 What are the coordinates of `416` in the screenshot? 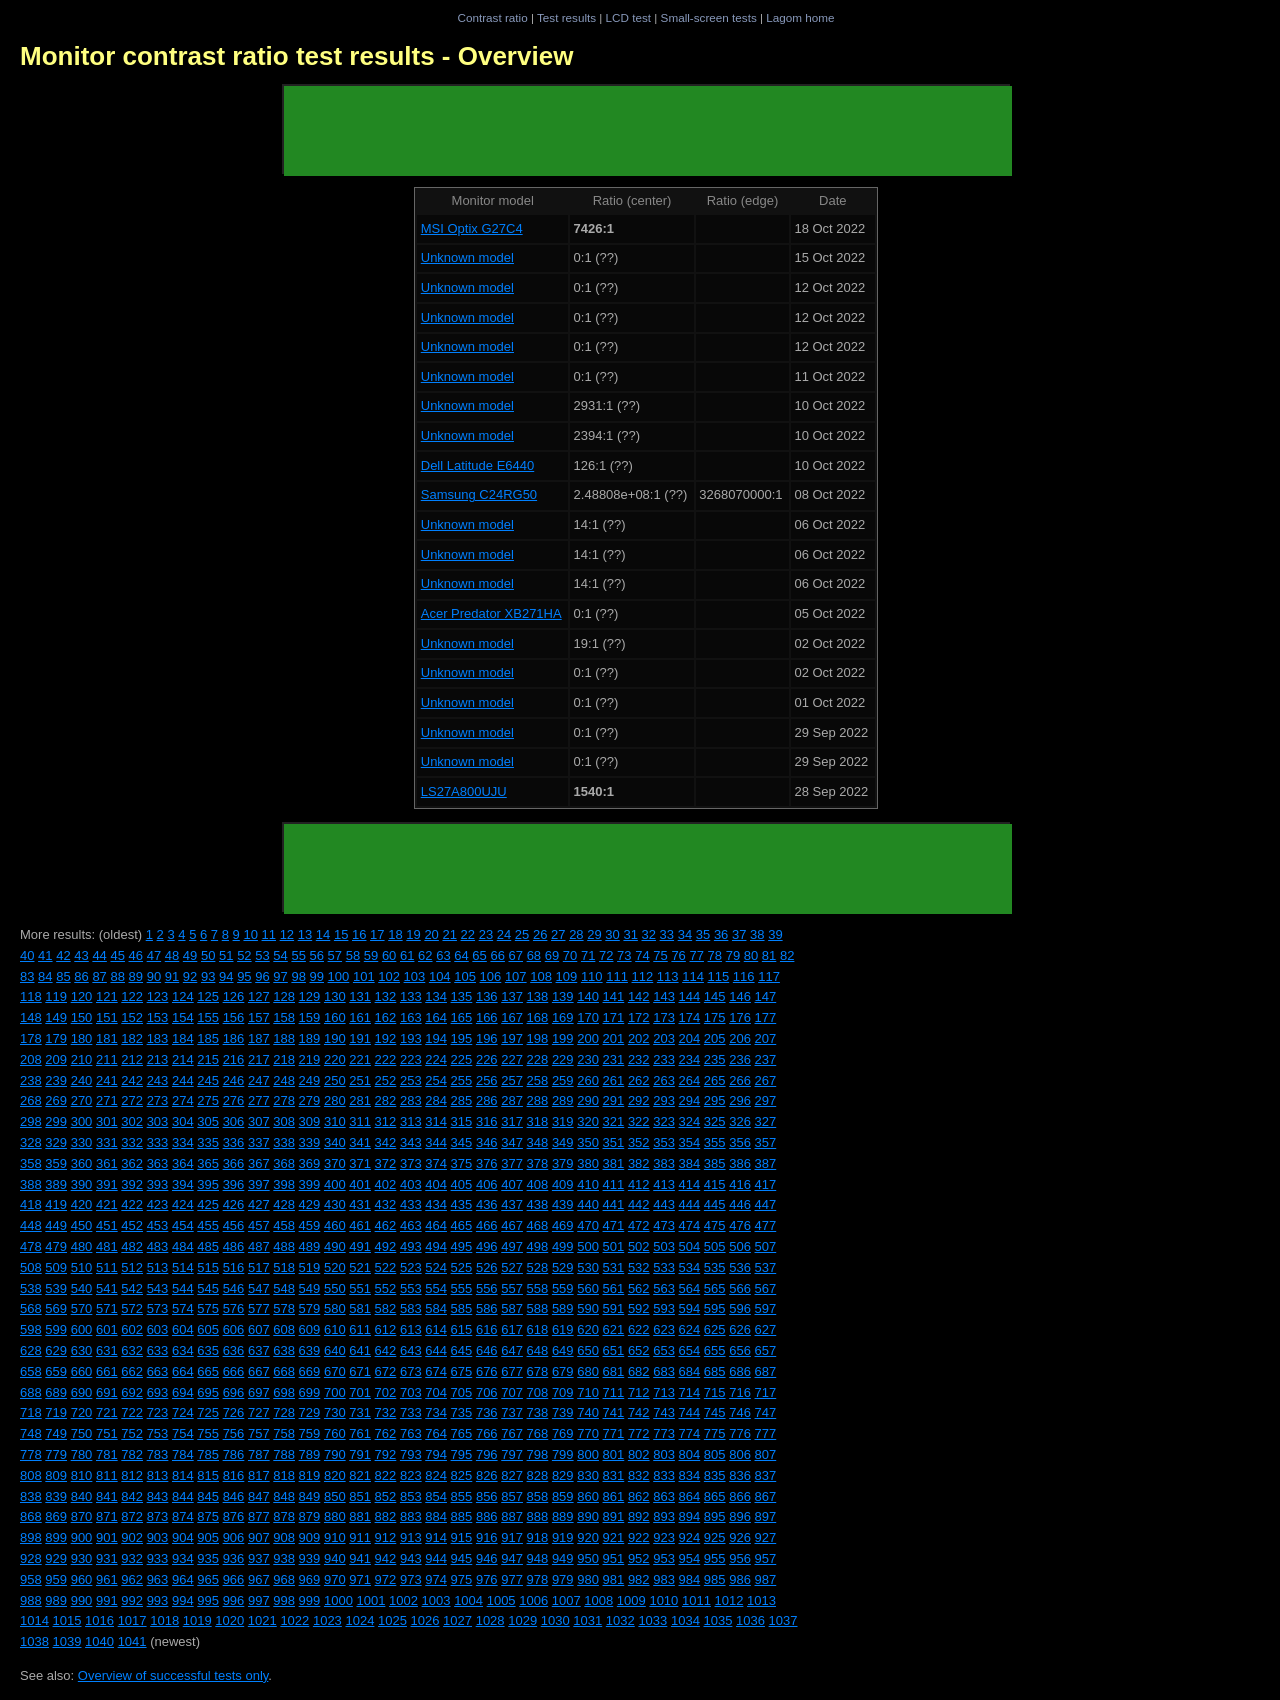 It's located at (740, 1184).